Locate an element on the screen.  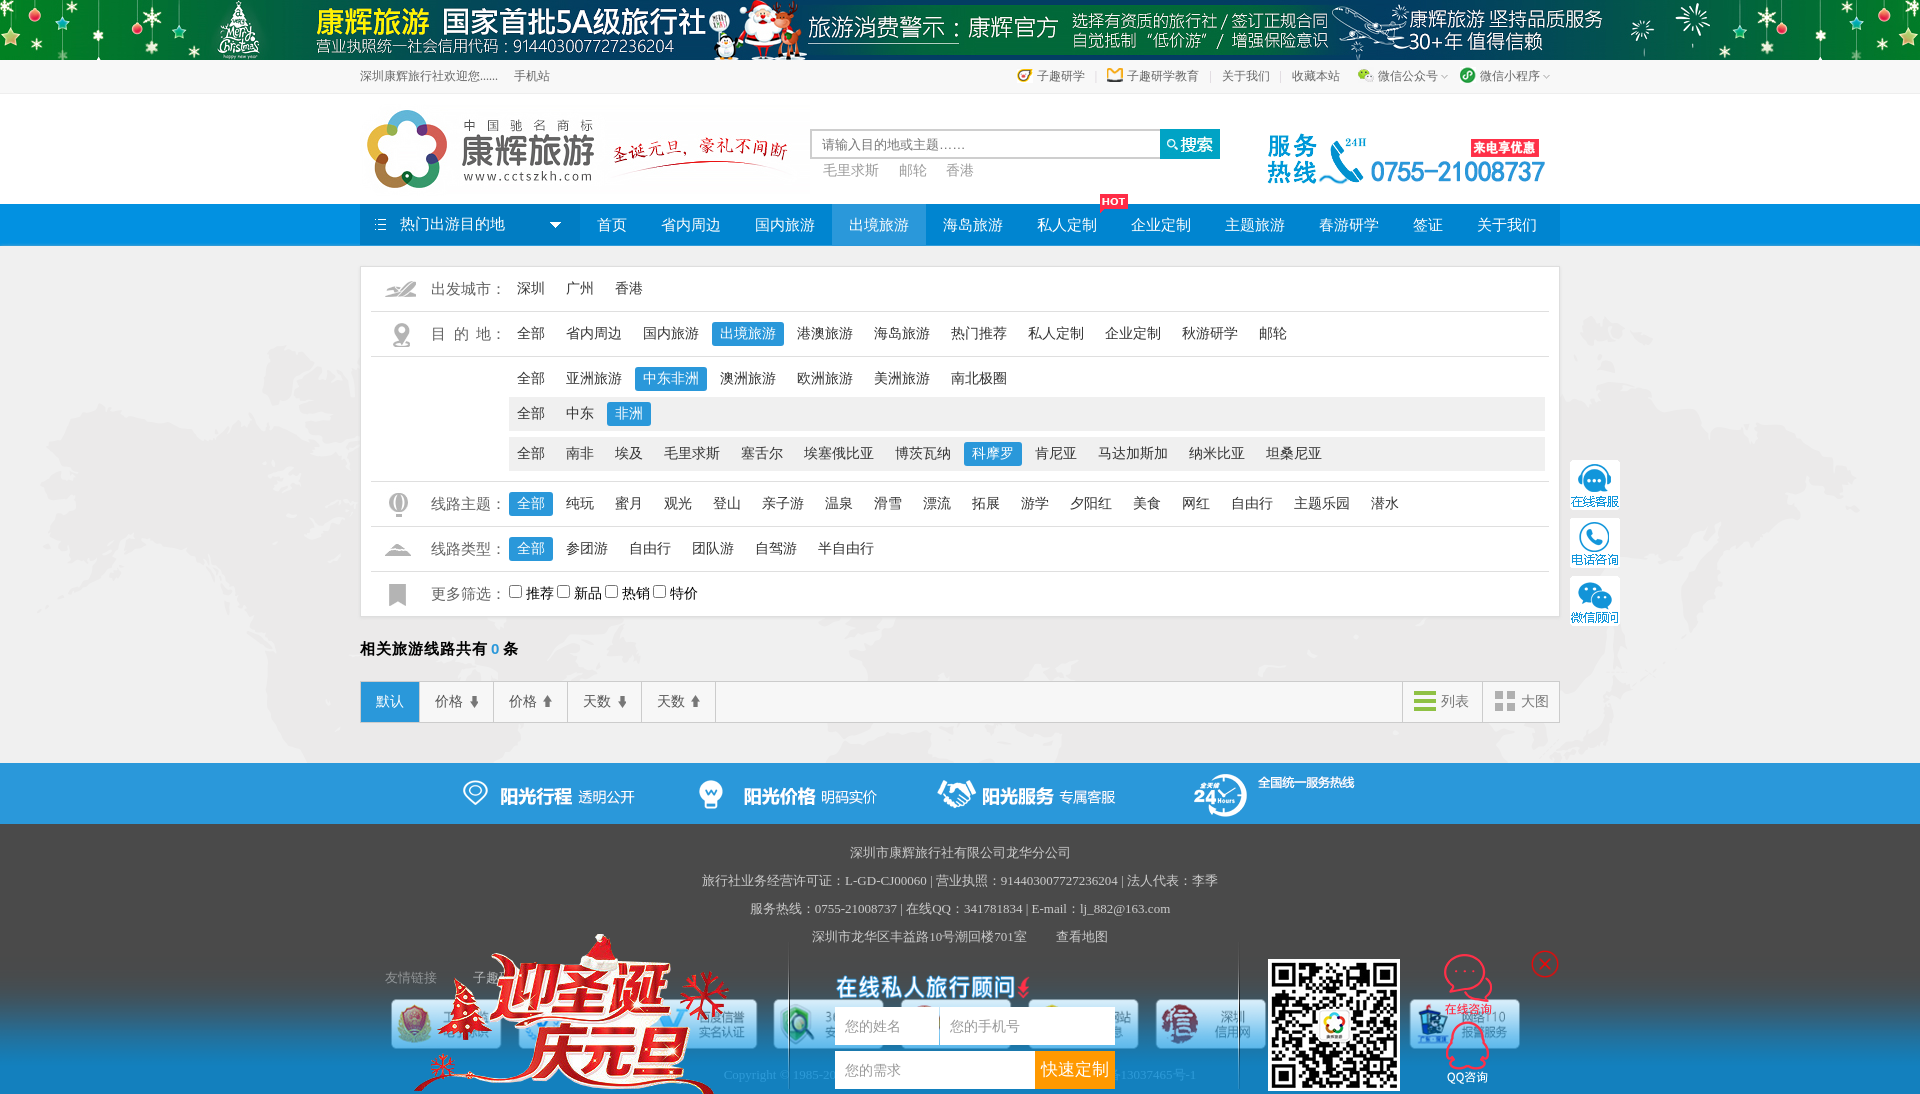
新品 is located at coordinates (588, 593).